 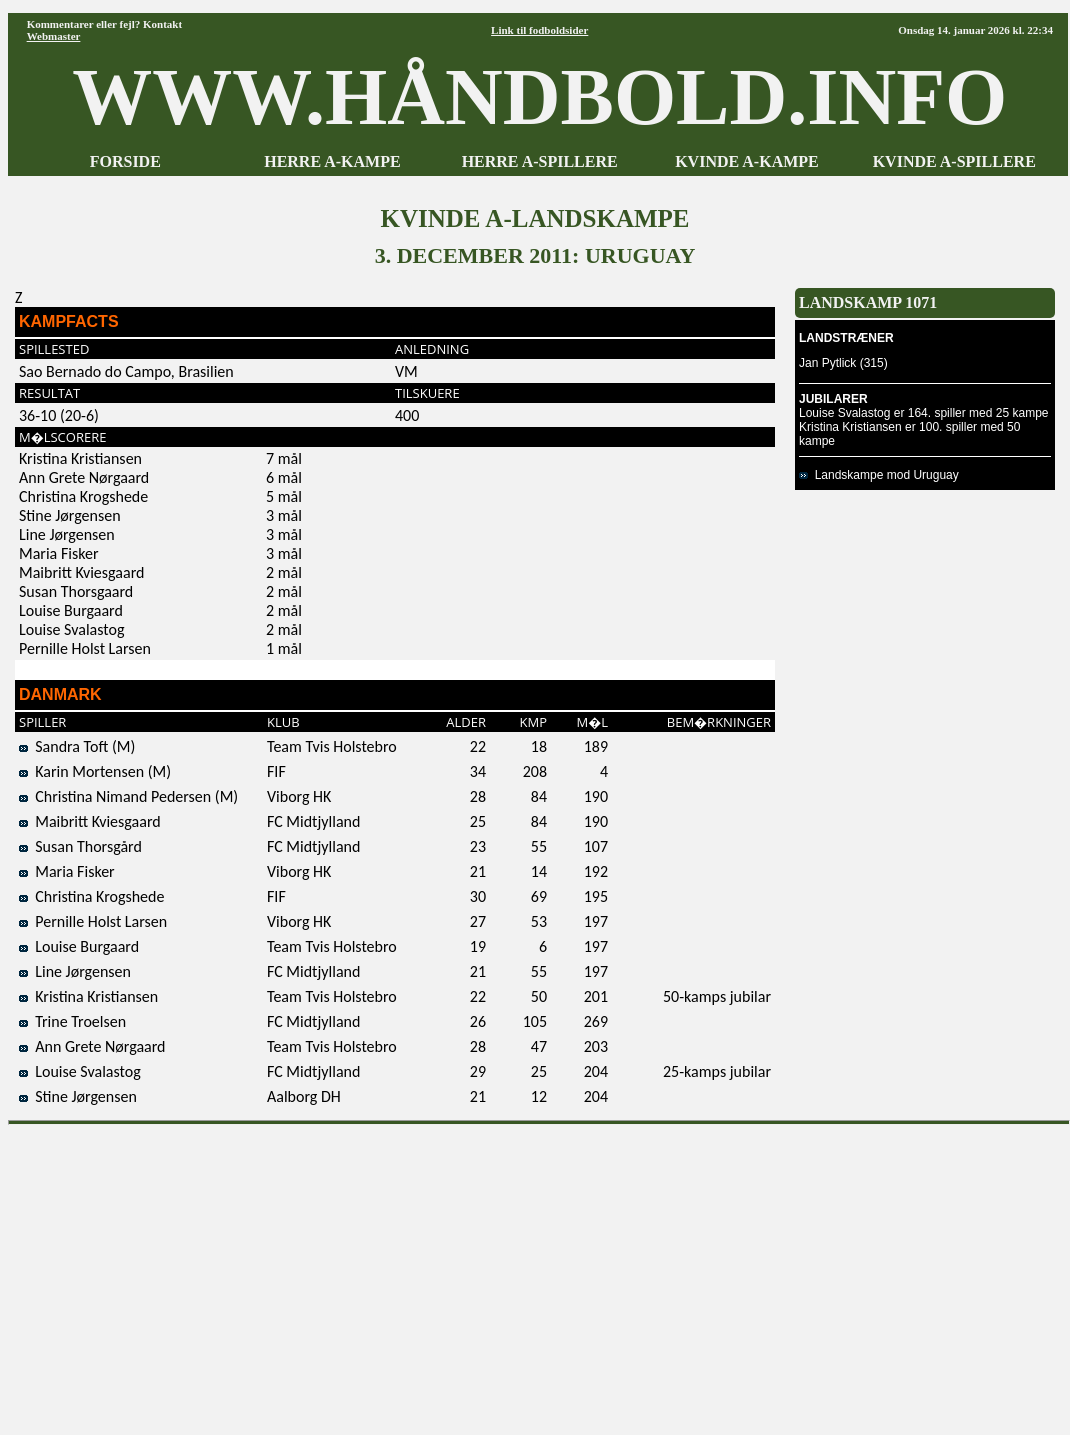 What do you see at coordinates (80, 1071) in the screenshot?
I see `Louise Svalastog` at bounding box center [80, 1071].